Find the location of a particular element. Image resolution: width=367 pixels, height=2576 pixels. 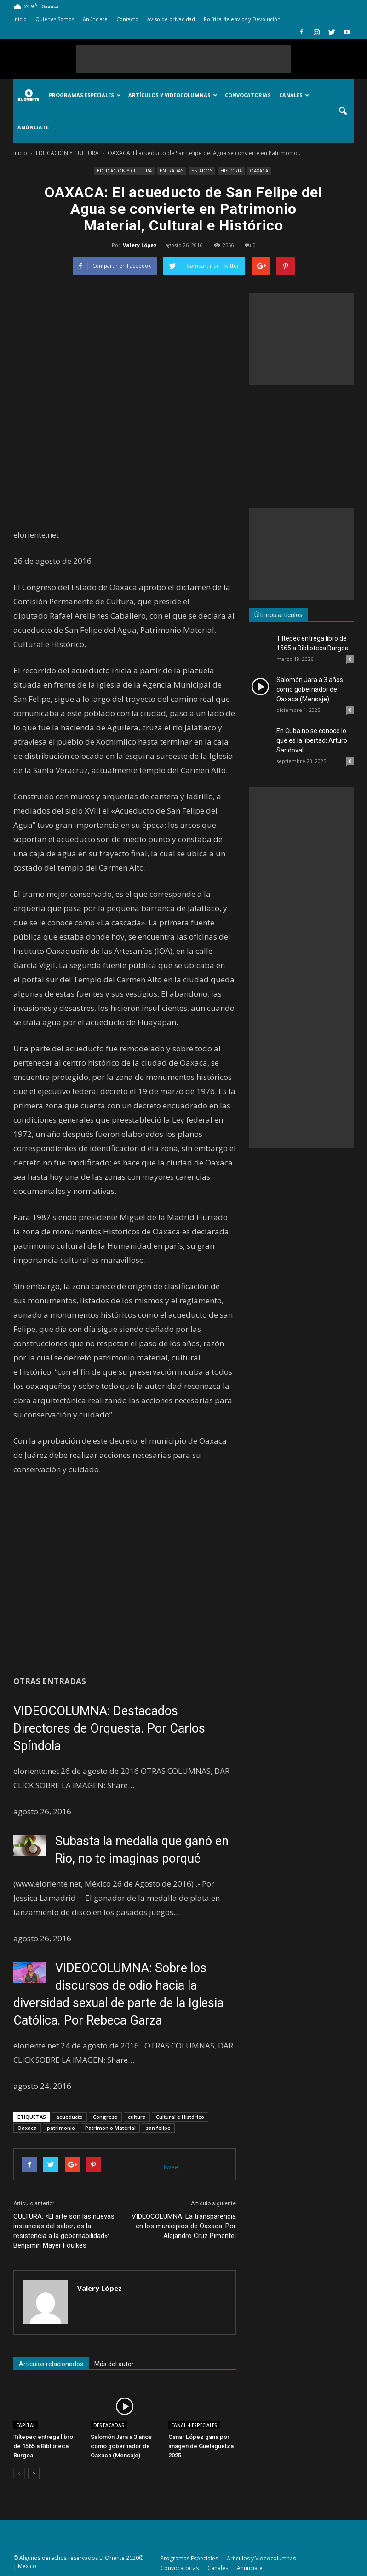

En Cuba no se conoce lo que es la libertad: Arturo Sandoval is located at coordinates (311, 740).